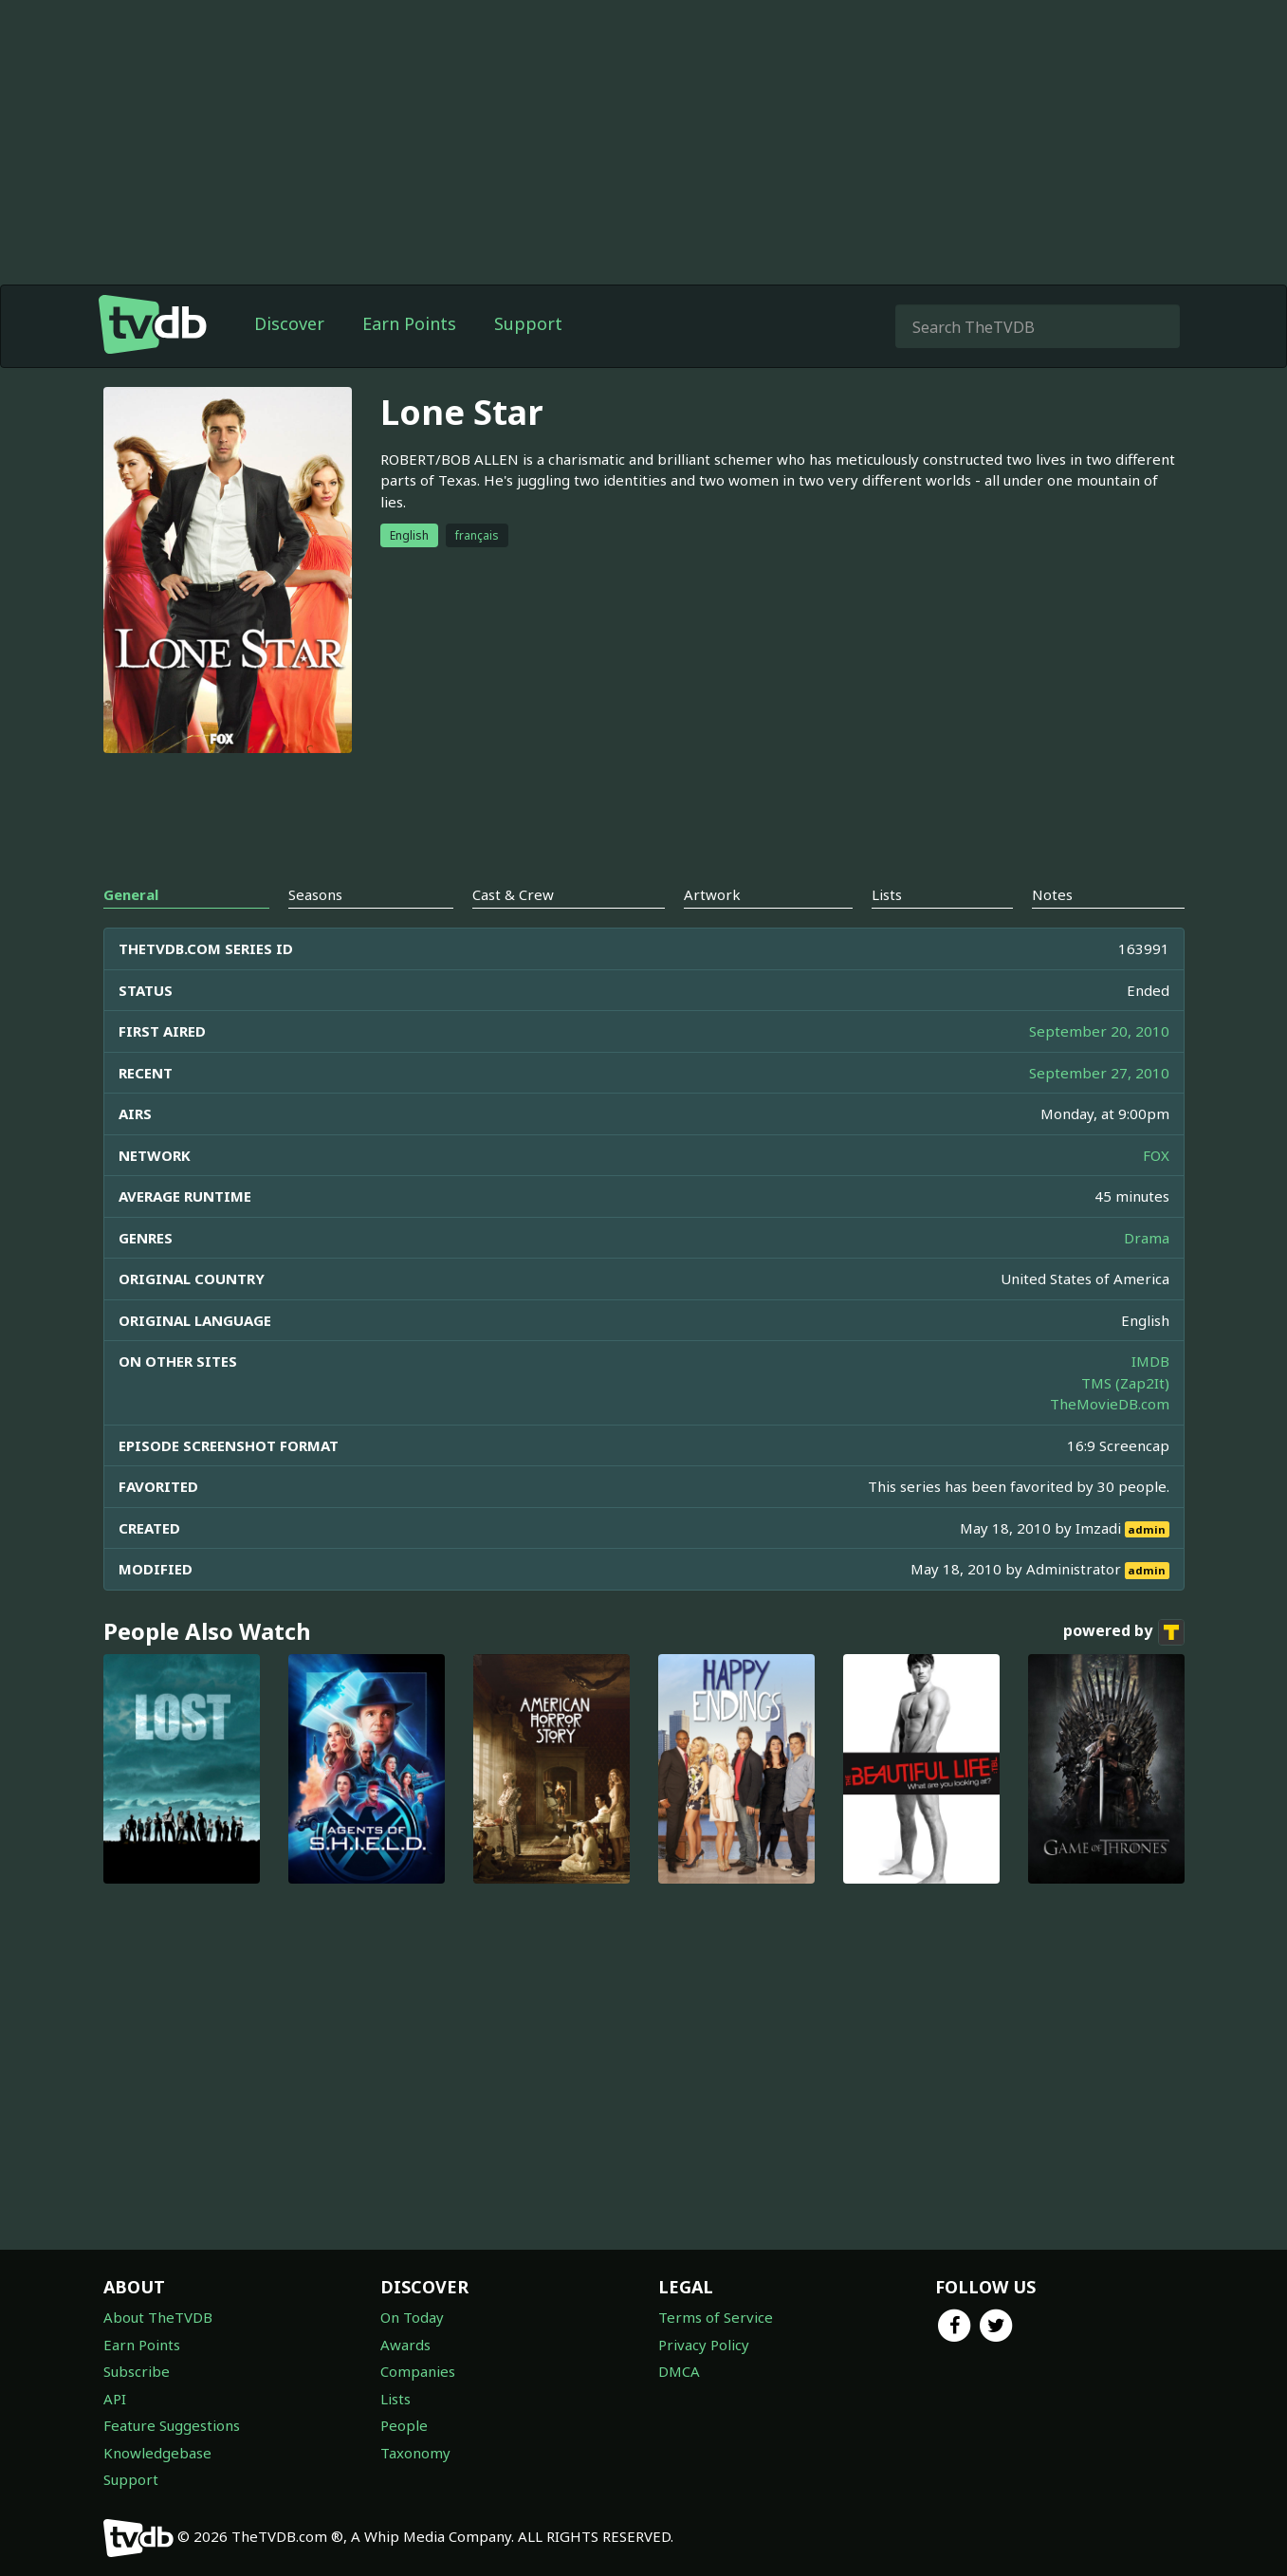  Describe the element at coordinates (405, 2344) in the screenshot. I see `Awards` at that location.